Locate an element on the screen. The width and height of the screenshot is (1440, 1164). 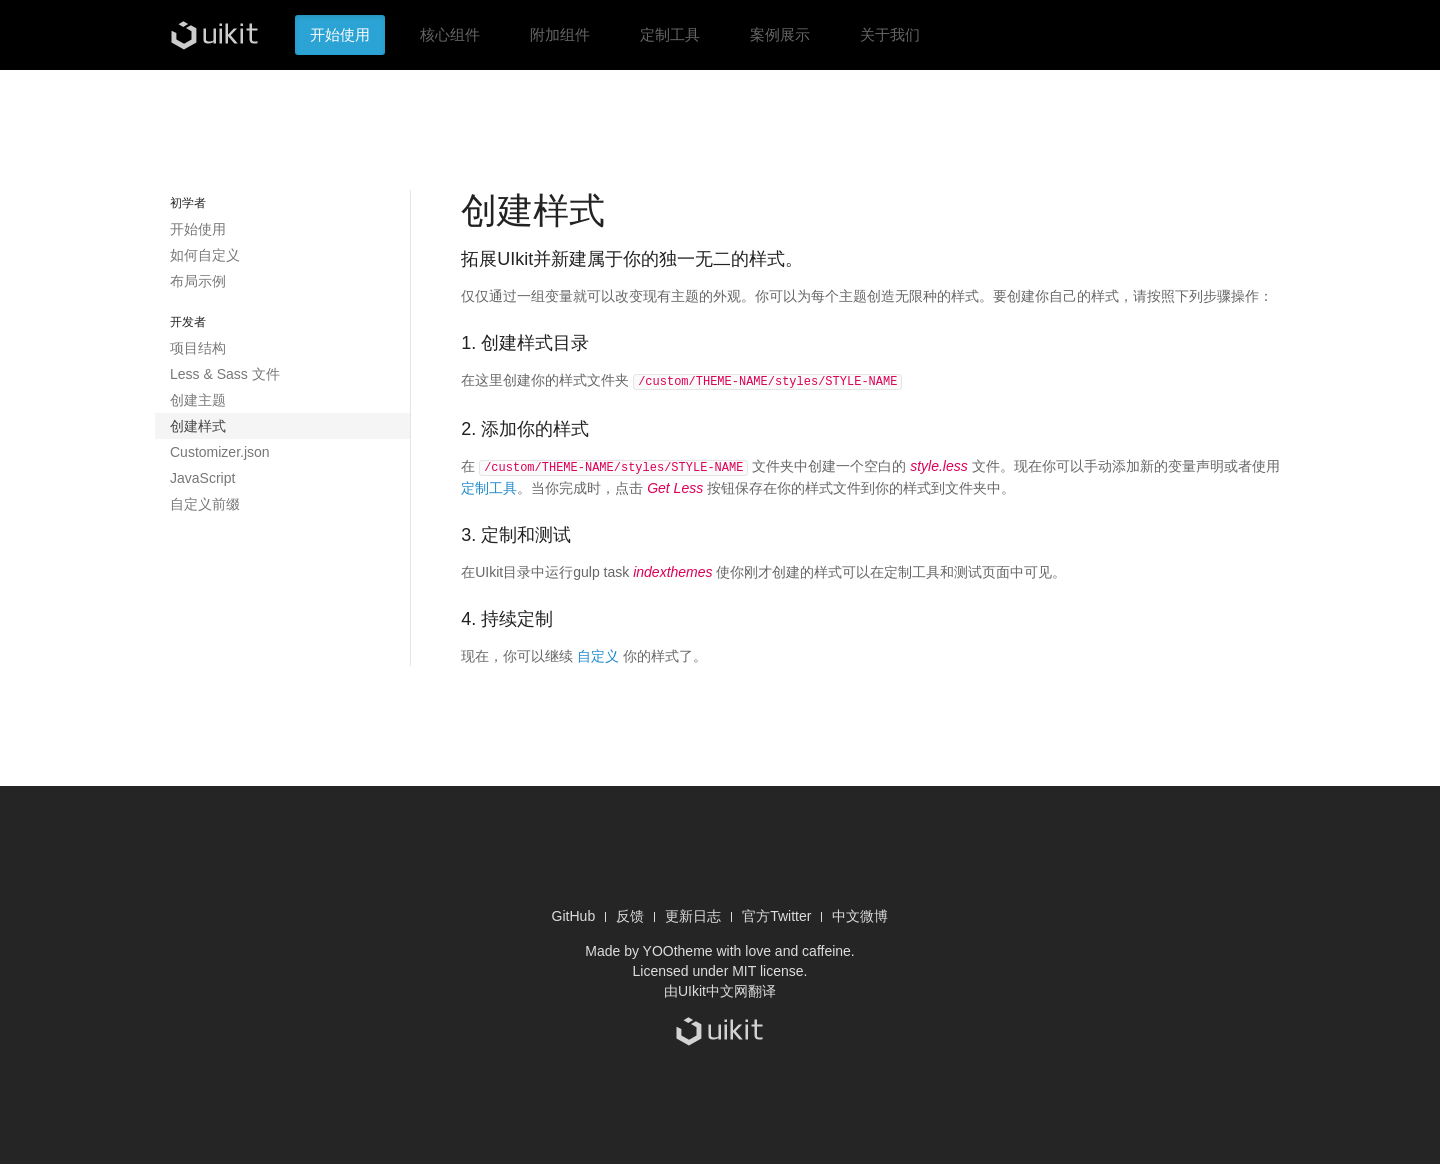
更新日志 is located at coordinates (693, 914).